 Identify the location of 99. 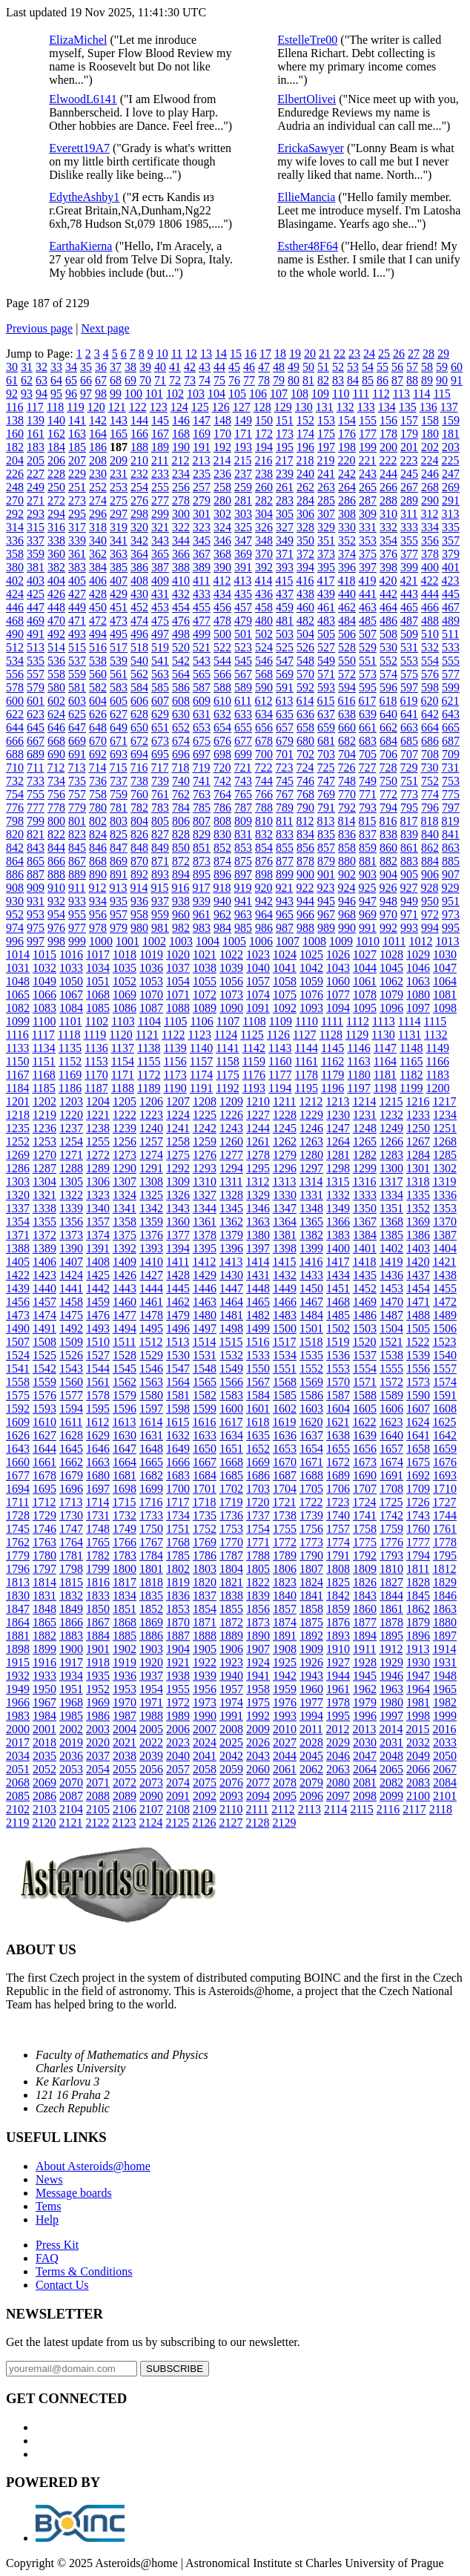
(116, 393).